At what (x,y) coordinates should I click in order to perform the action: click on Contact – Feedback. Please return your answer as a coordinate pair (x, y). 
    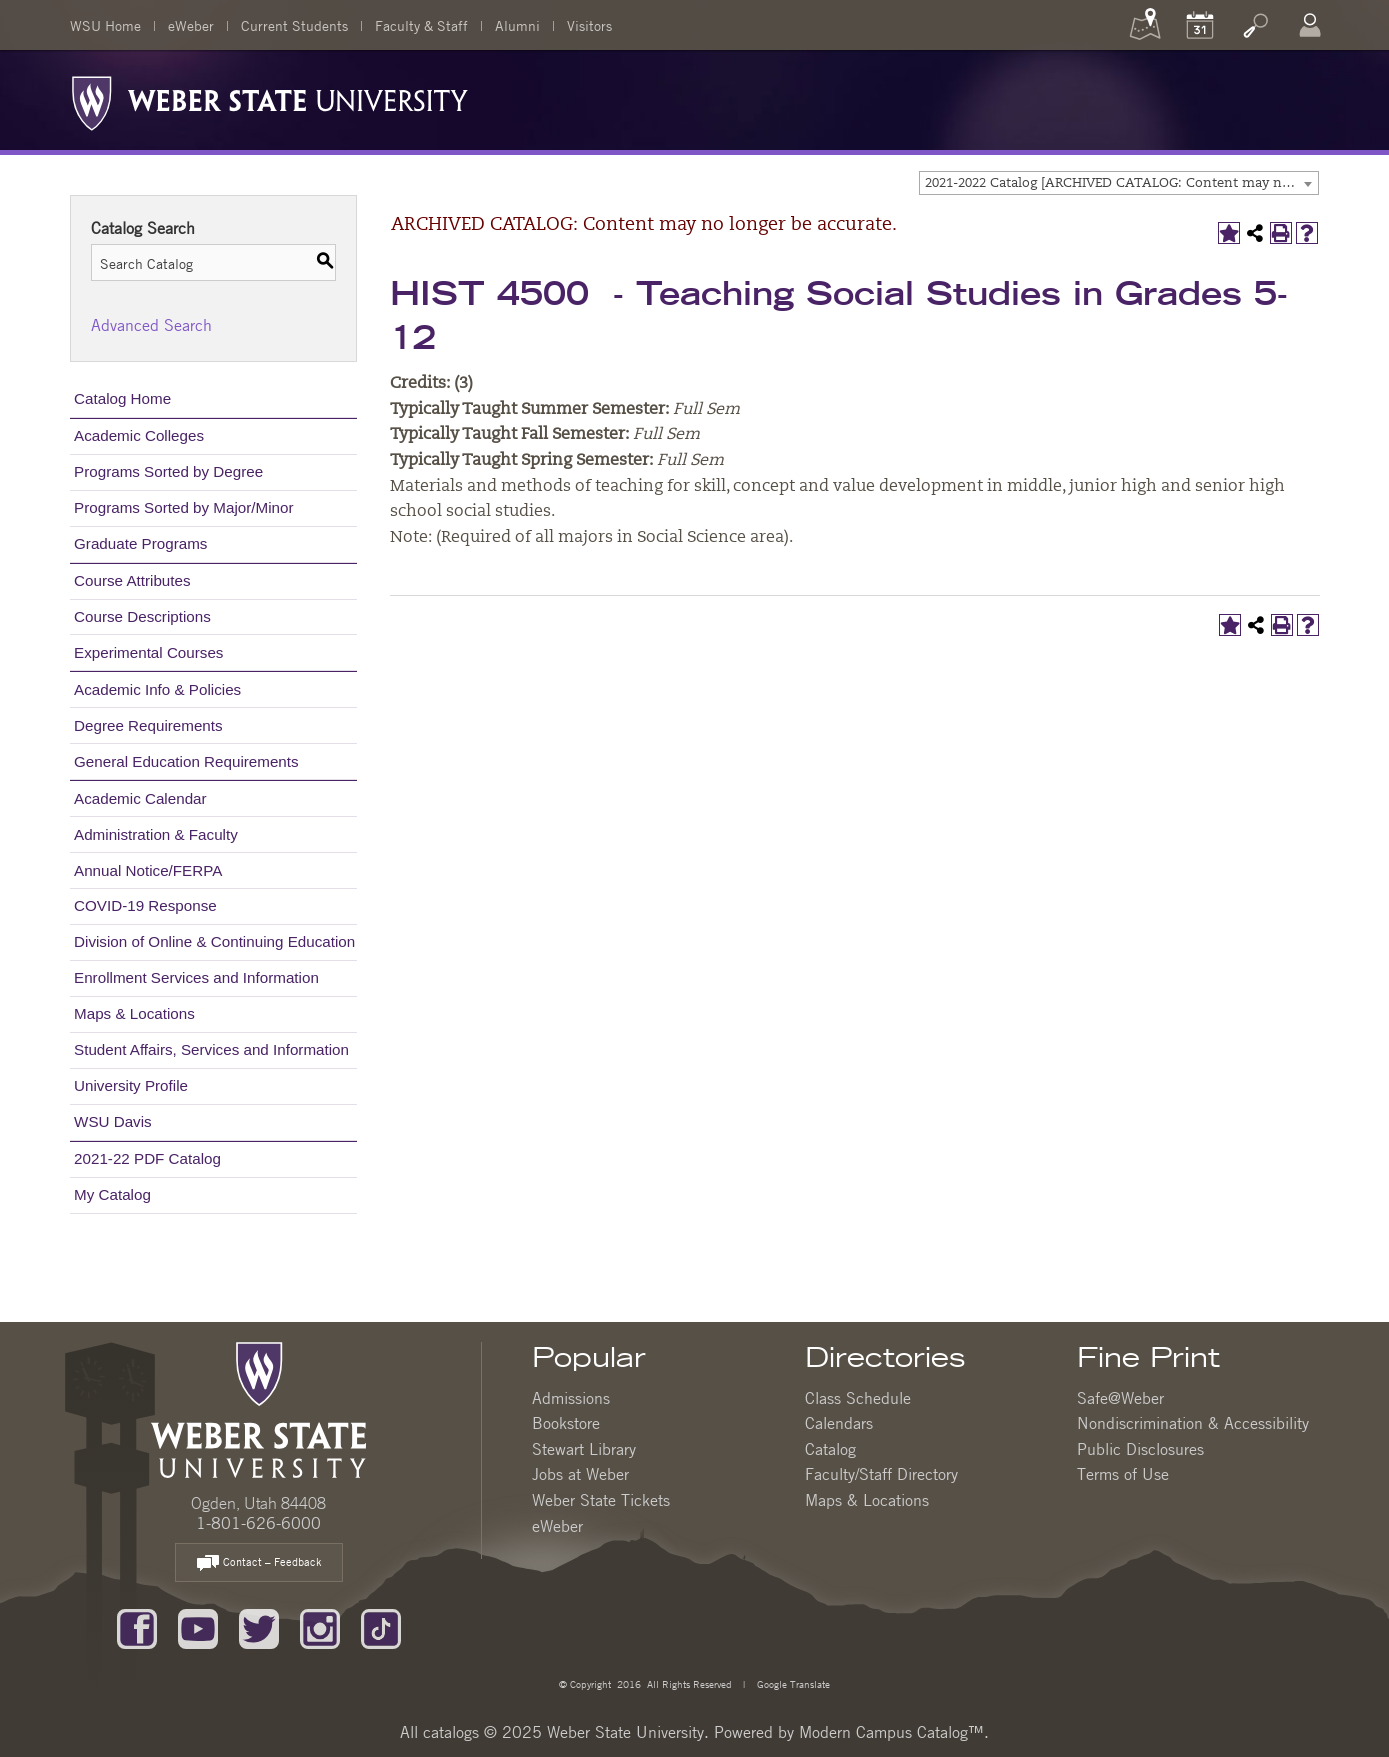
    Looking at the image, I should click on (259, 1563).